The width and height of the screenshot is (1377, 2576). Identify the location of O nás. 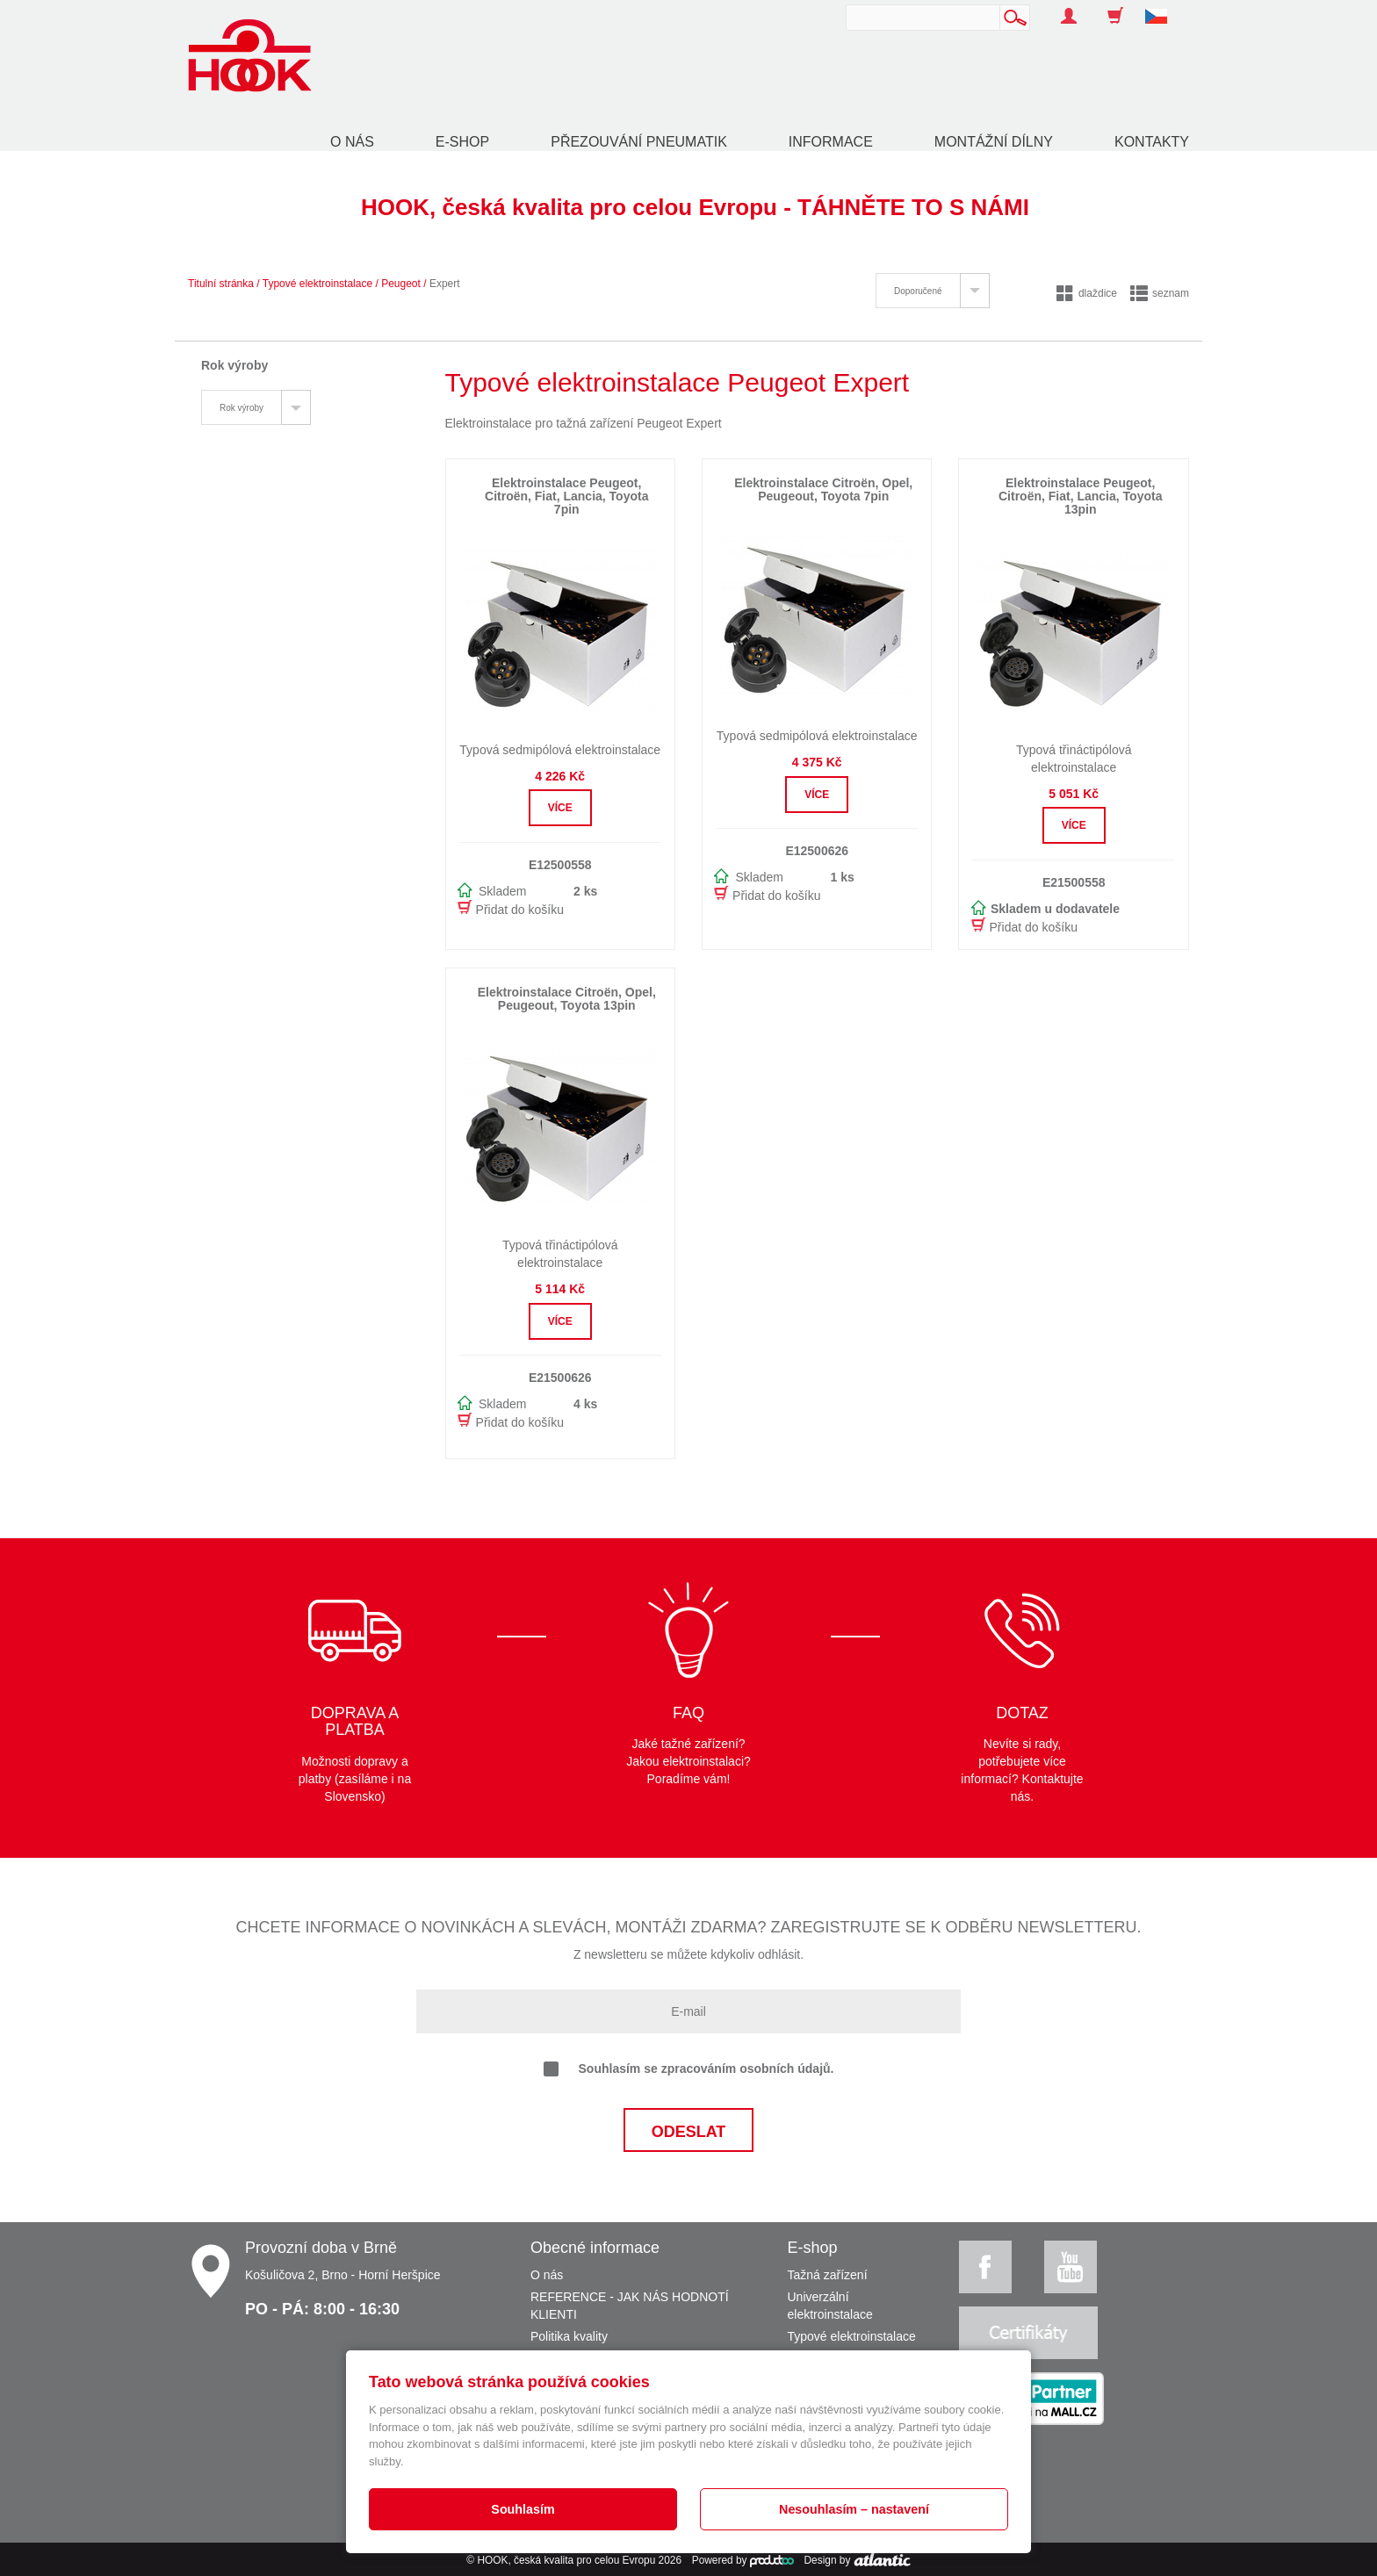
(352, 141).